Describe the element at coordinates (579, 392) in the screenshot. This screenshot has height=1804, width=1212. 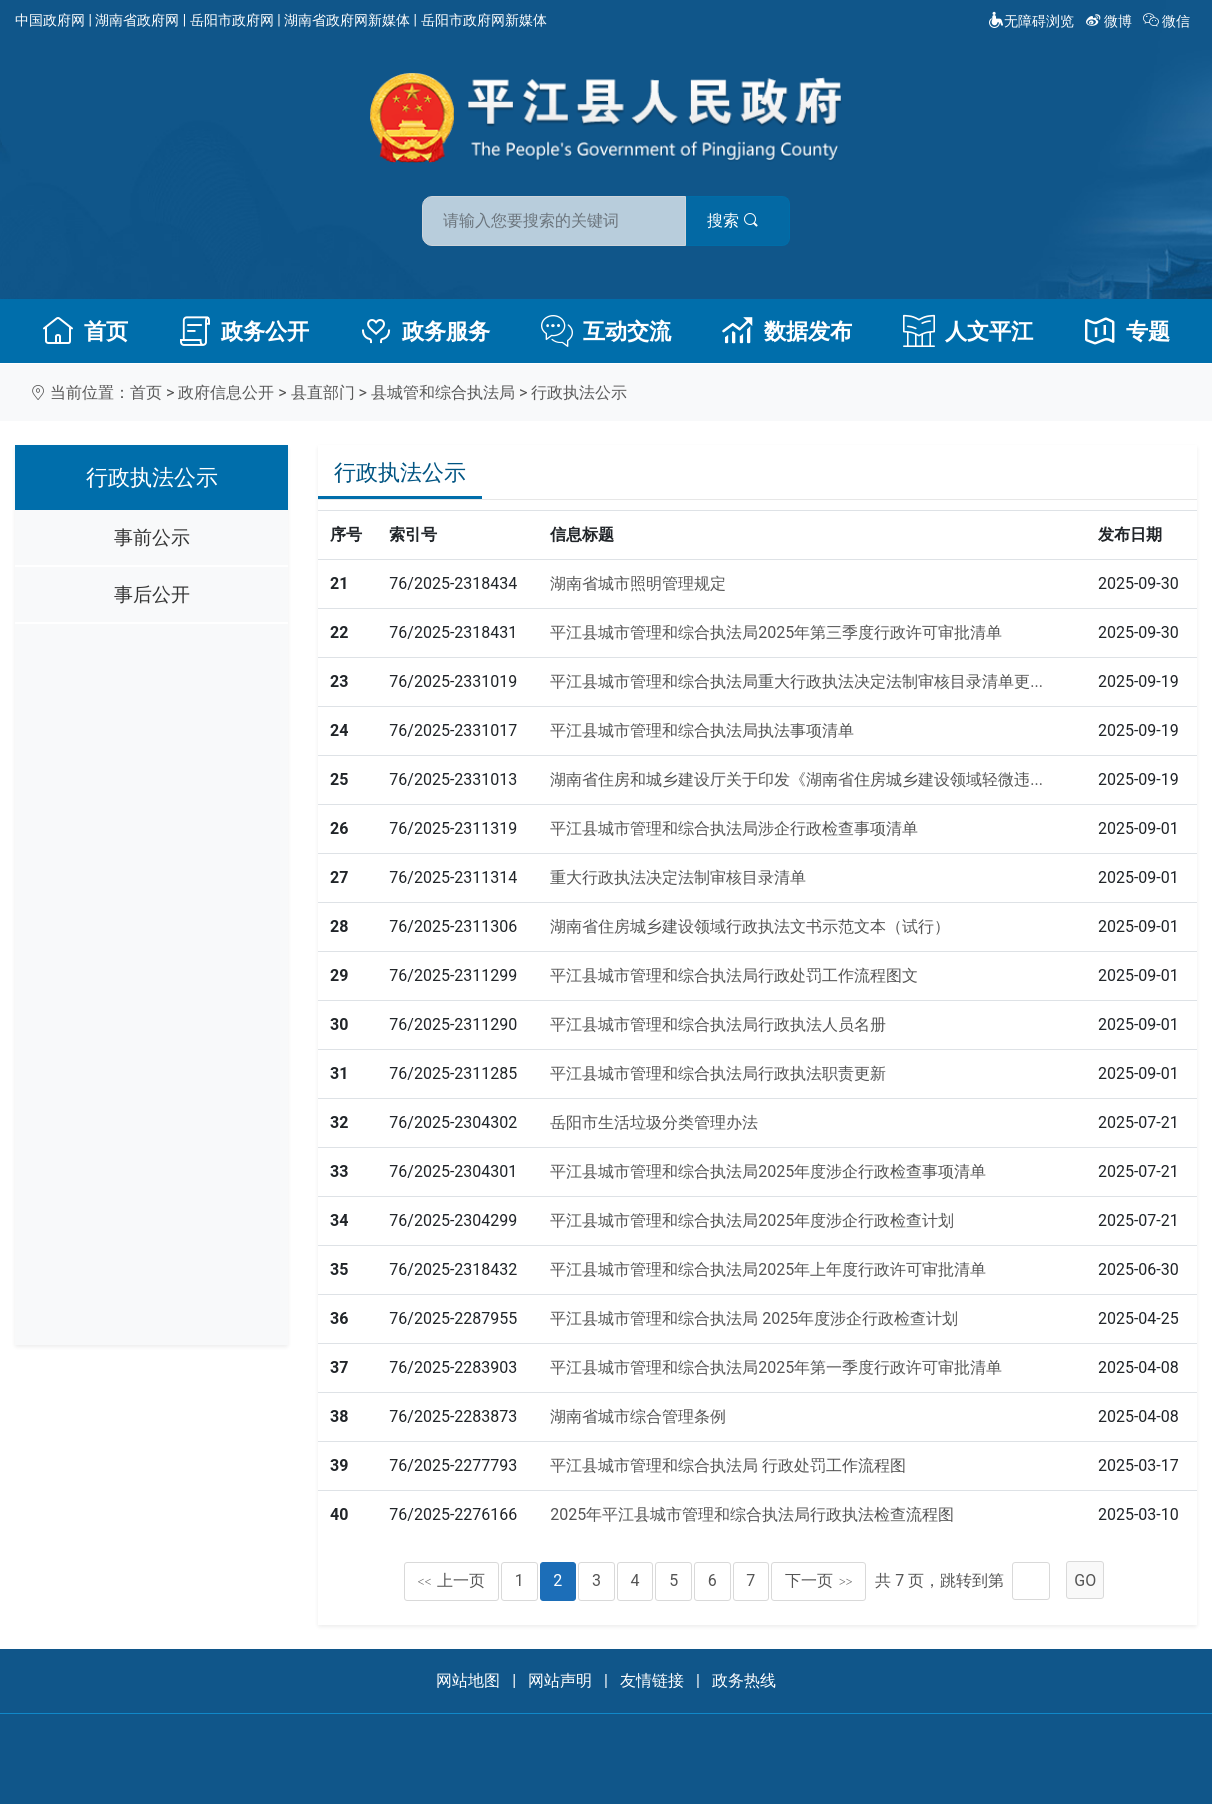
I see `行政执法公示` at that location.